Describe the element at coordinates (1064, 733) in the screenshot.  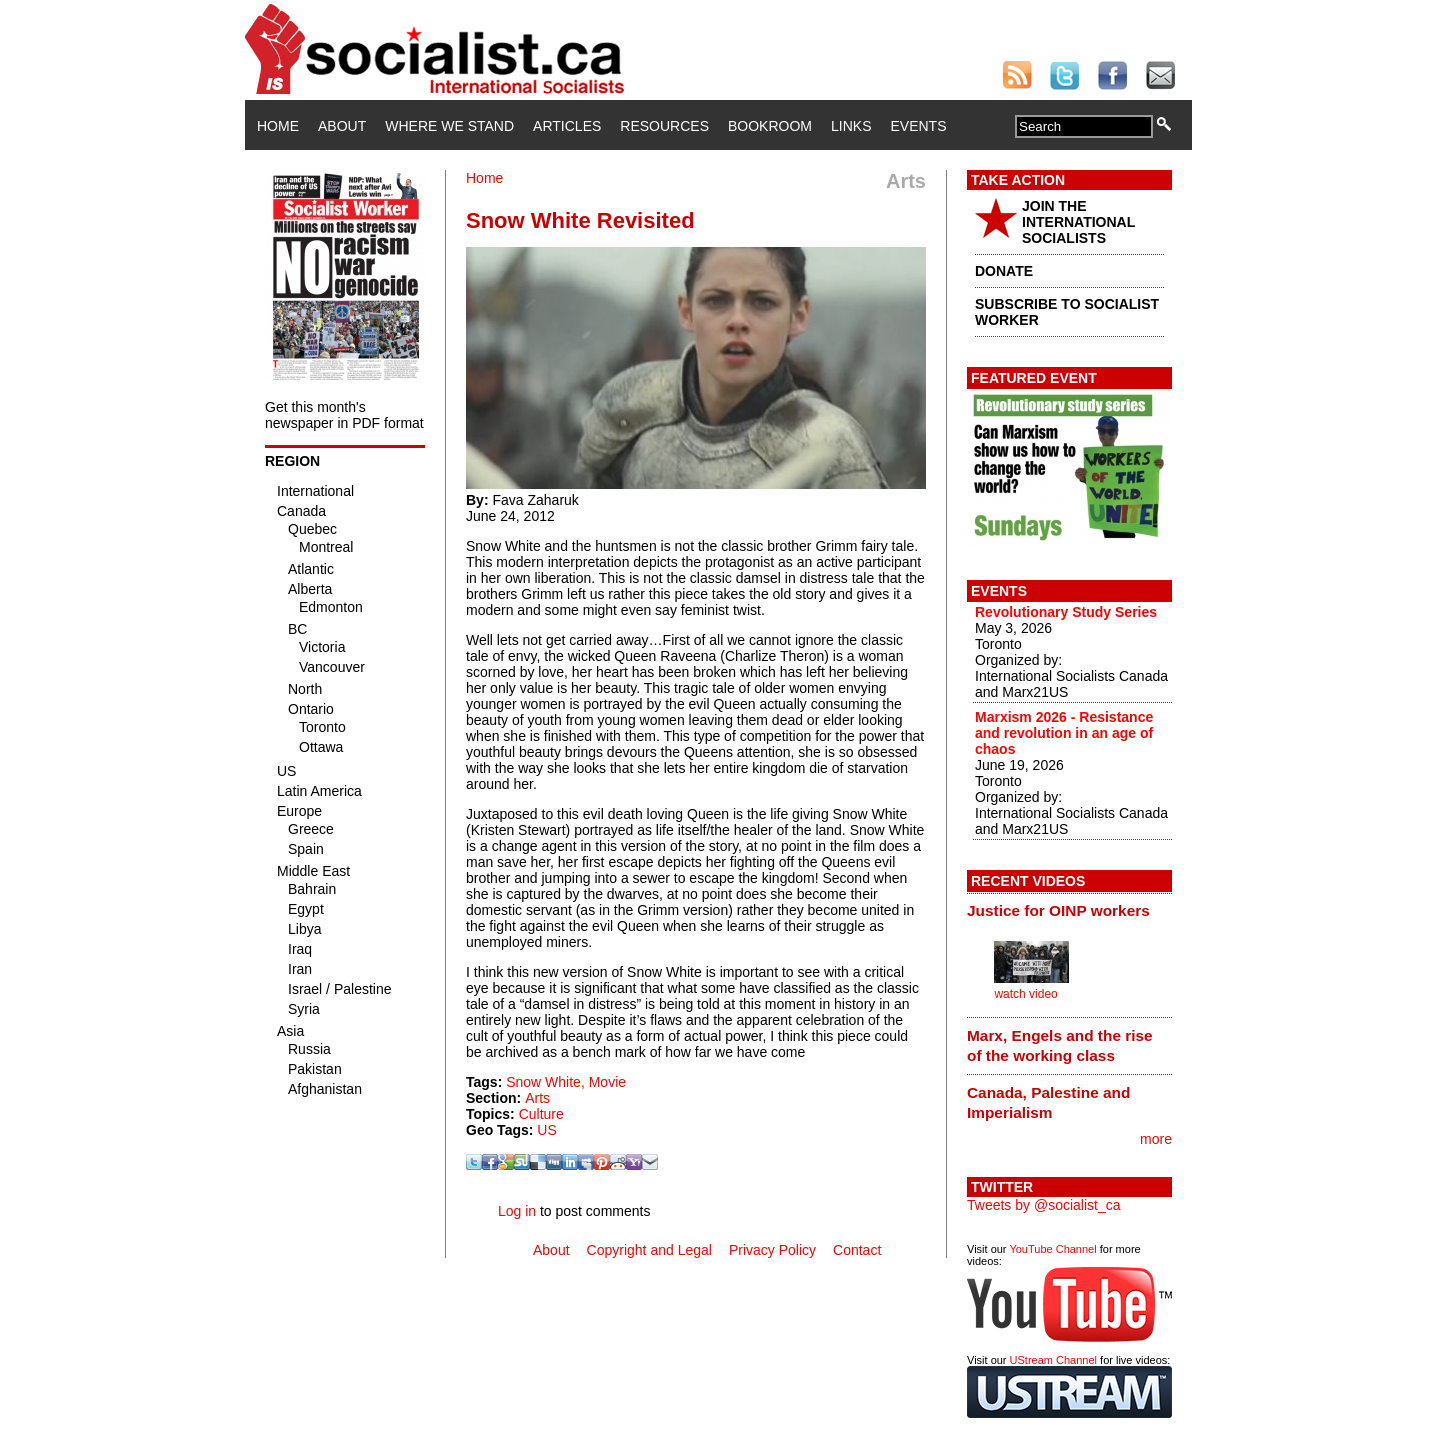
I see `Marxism 2026 - Resistance and revolution in an age of chaos` at that location.